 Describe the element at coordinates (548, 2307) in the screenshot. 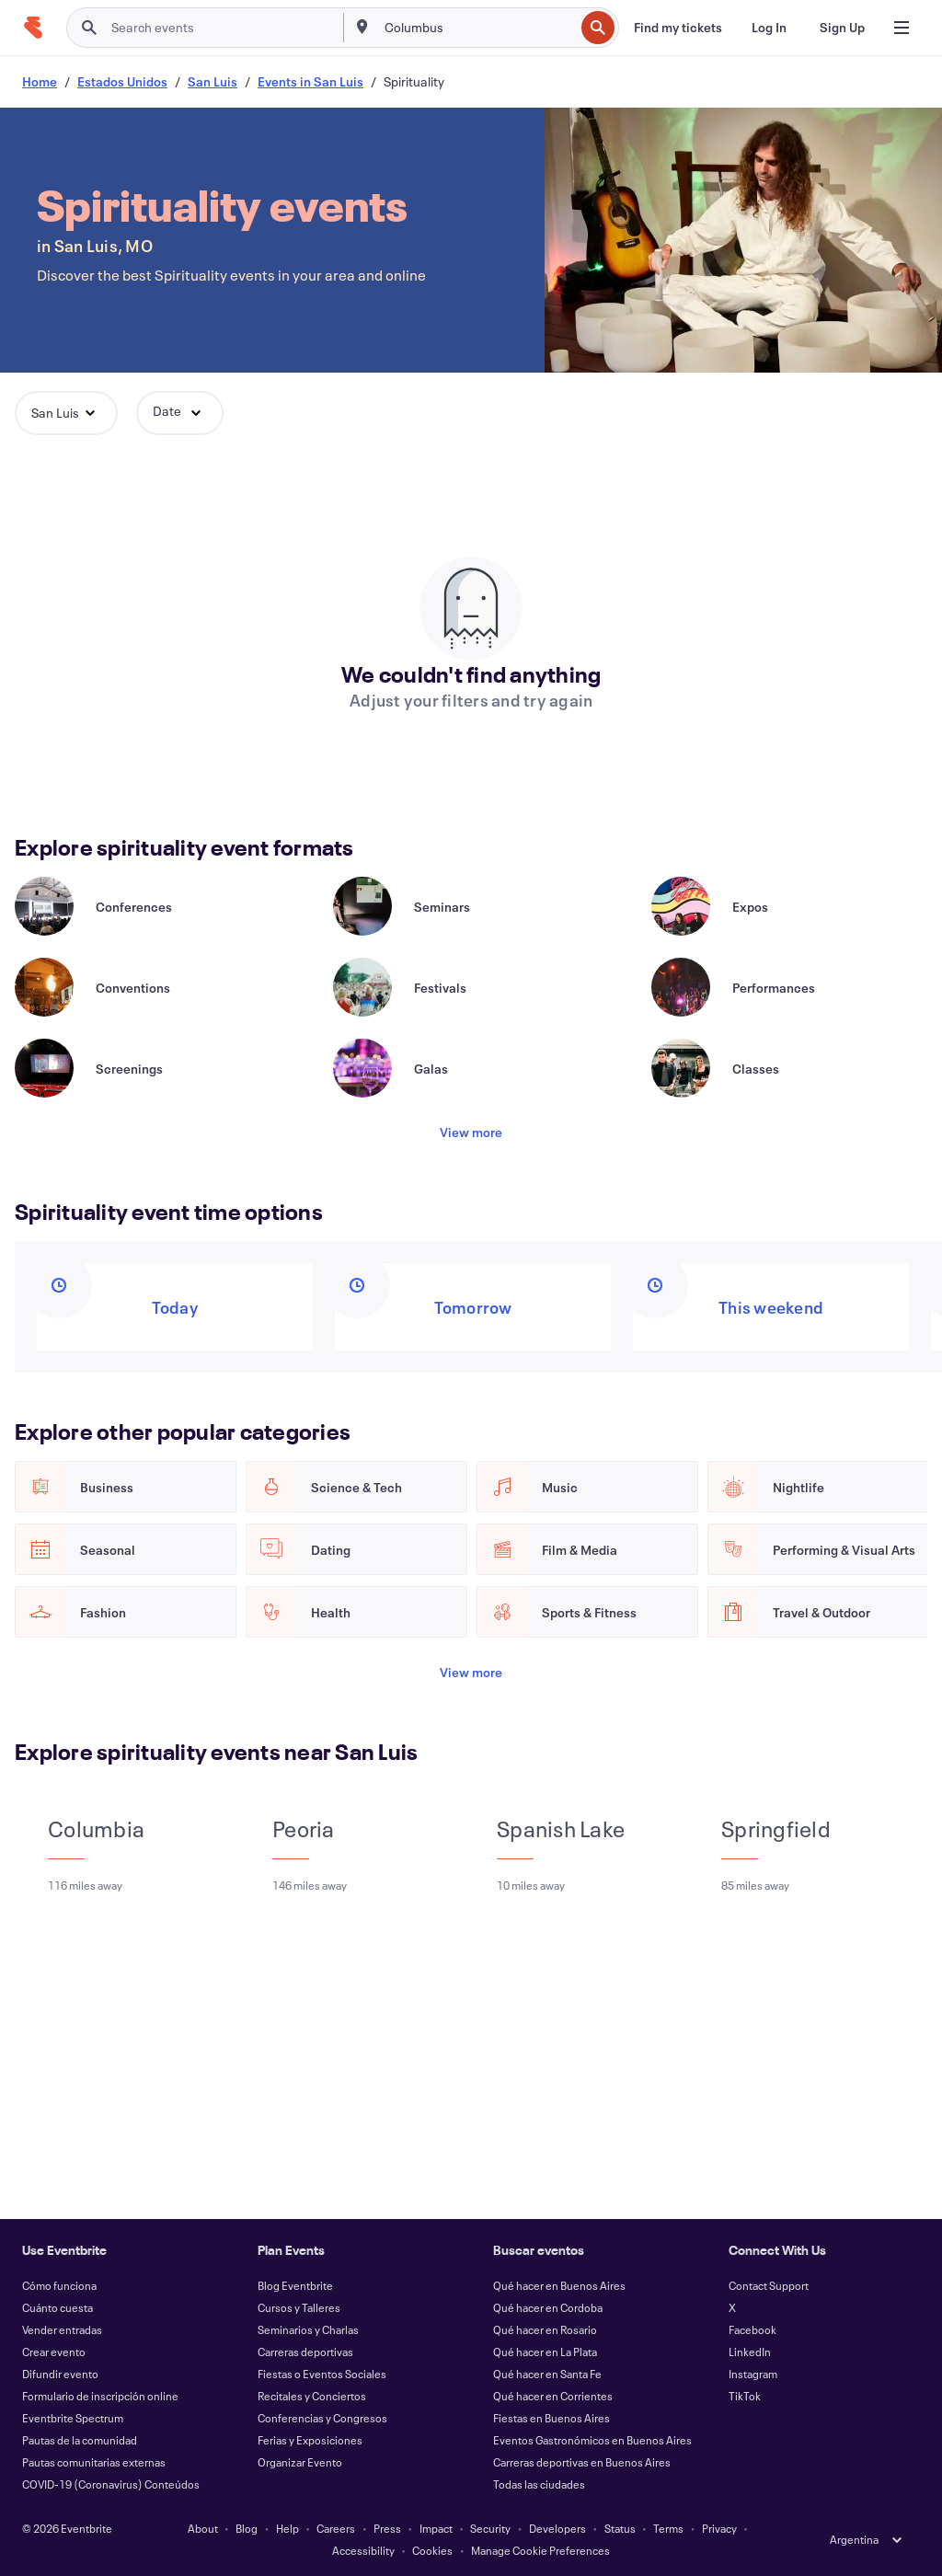

I see `Qué hacer en Cordoba` at that location.